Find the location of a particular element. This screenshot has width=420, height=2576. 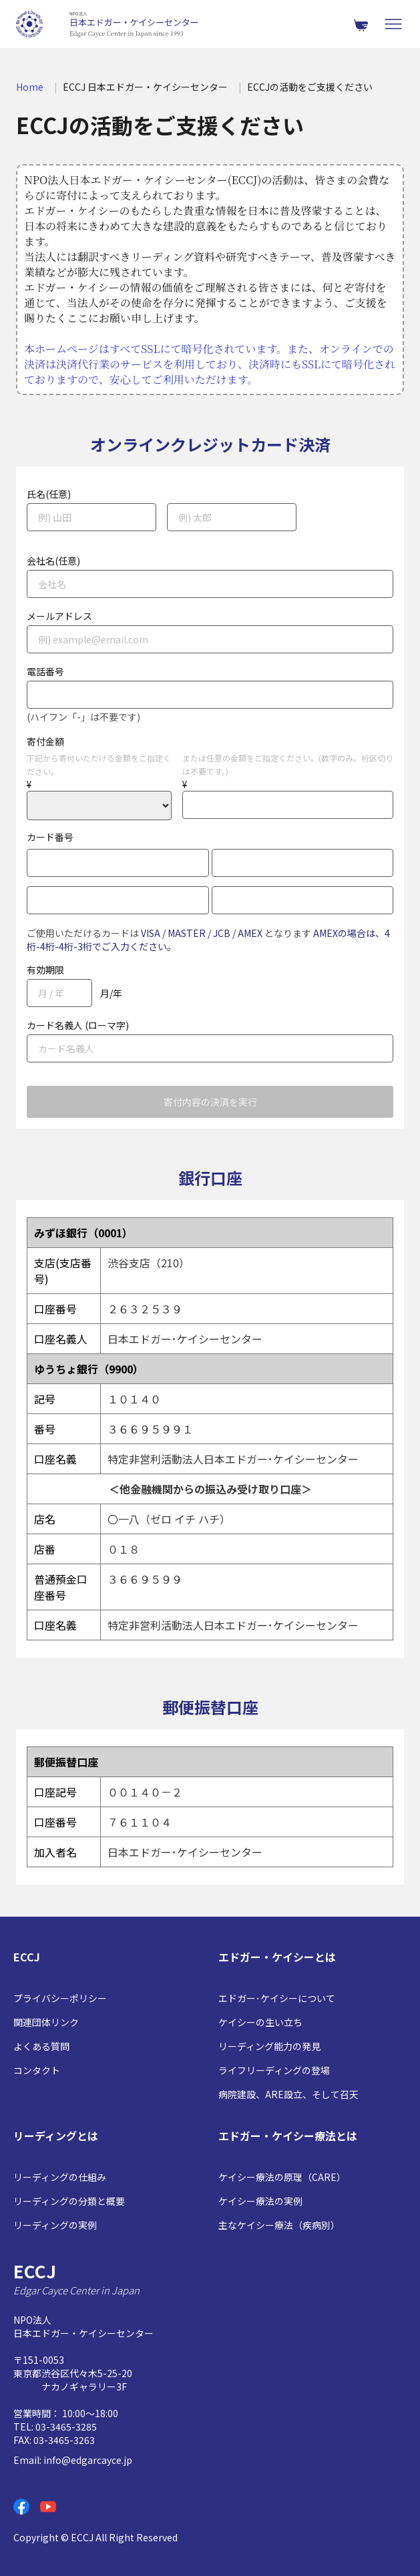

リーディングの分類と概要 is located at coordinates (69, 2201).